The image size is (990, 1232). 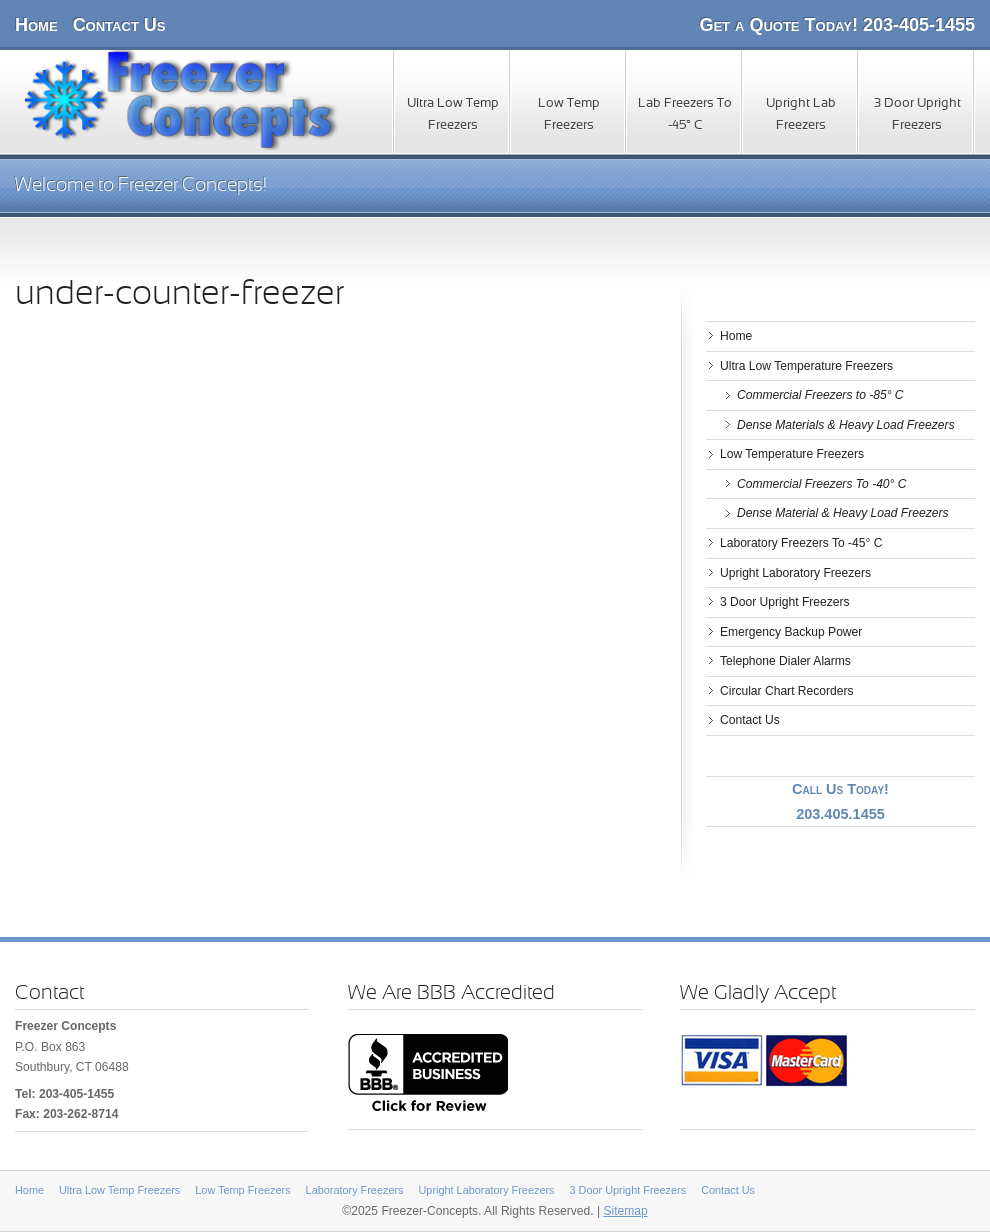 What do you see at coordinates (917, 115) in the screenshot?
I see `3 Door Upright Freezers` at bounding box center [917, 115].